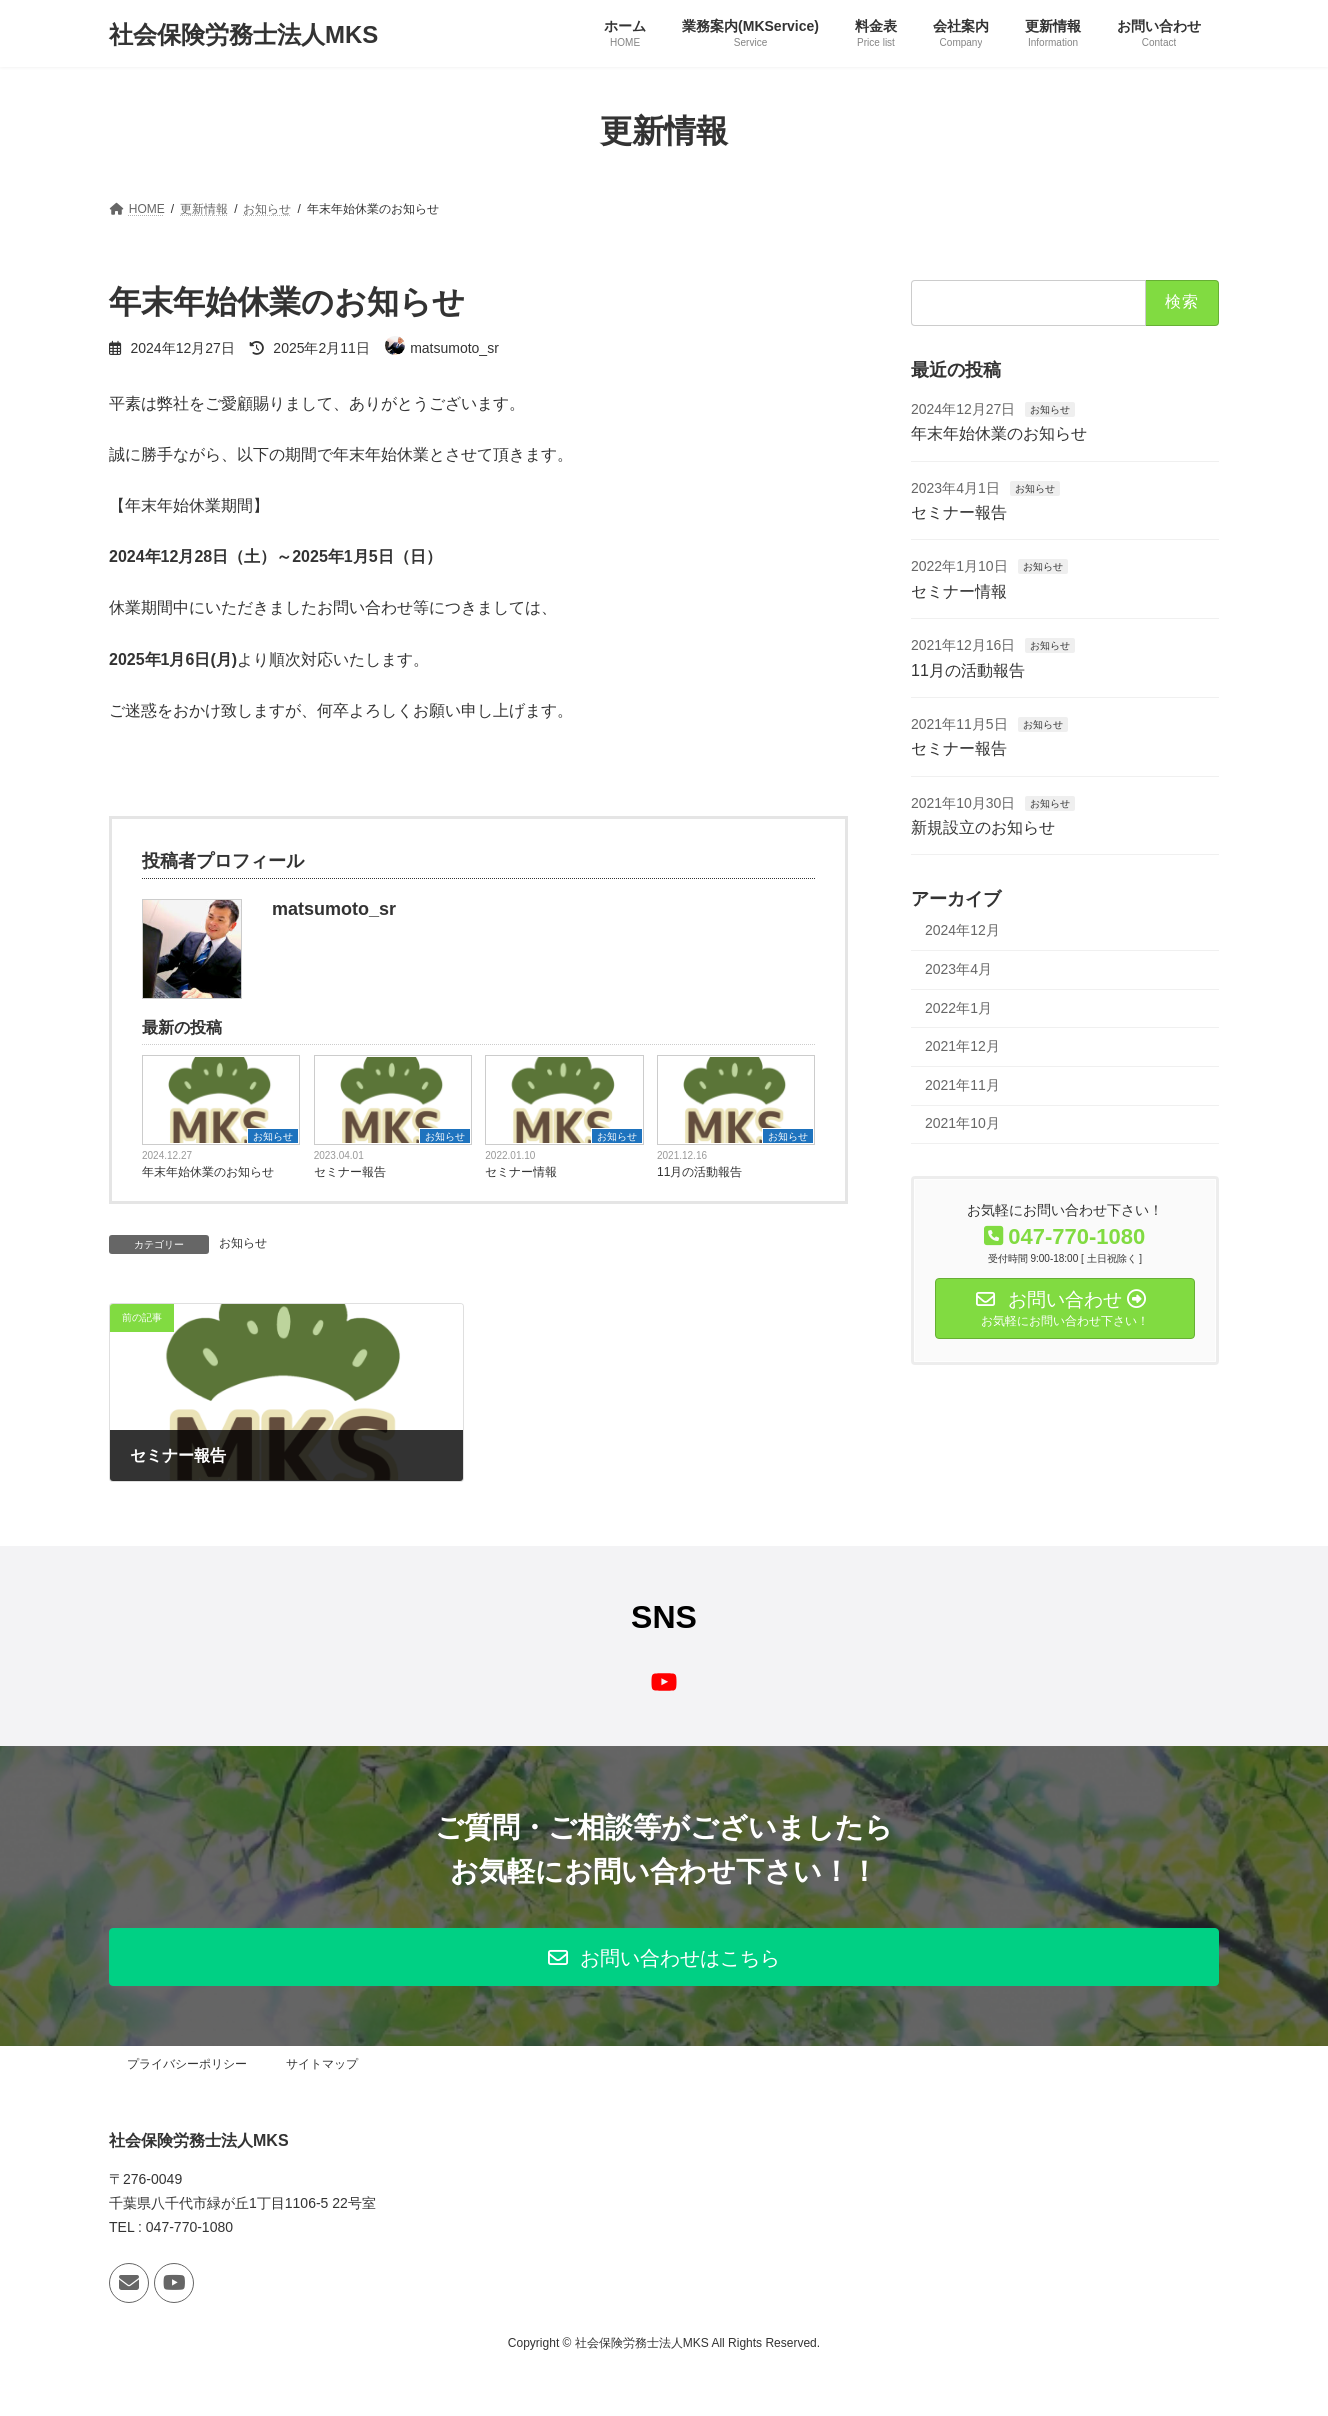 This screenshot has height=2416, width=1328. Describe the element at coordinates (187, 2064) in the screenshot. I see `プライバシーポリシー` at that location.